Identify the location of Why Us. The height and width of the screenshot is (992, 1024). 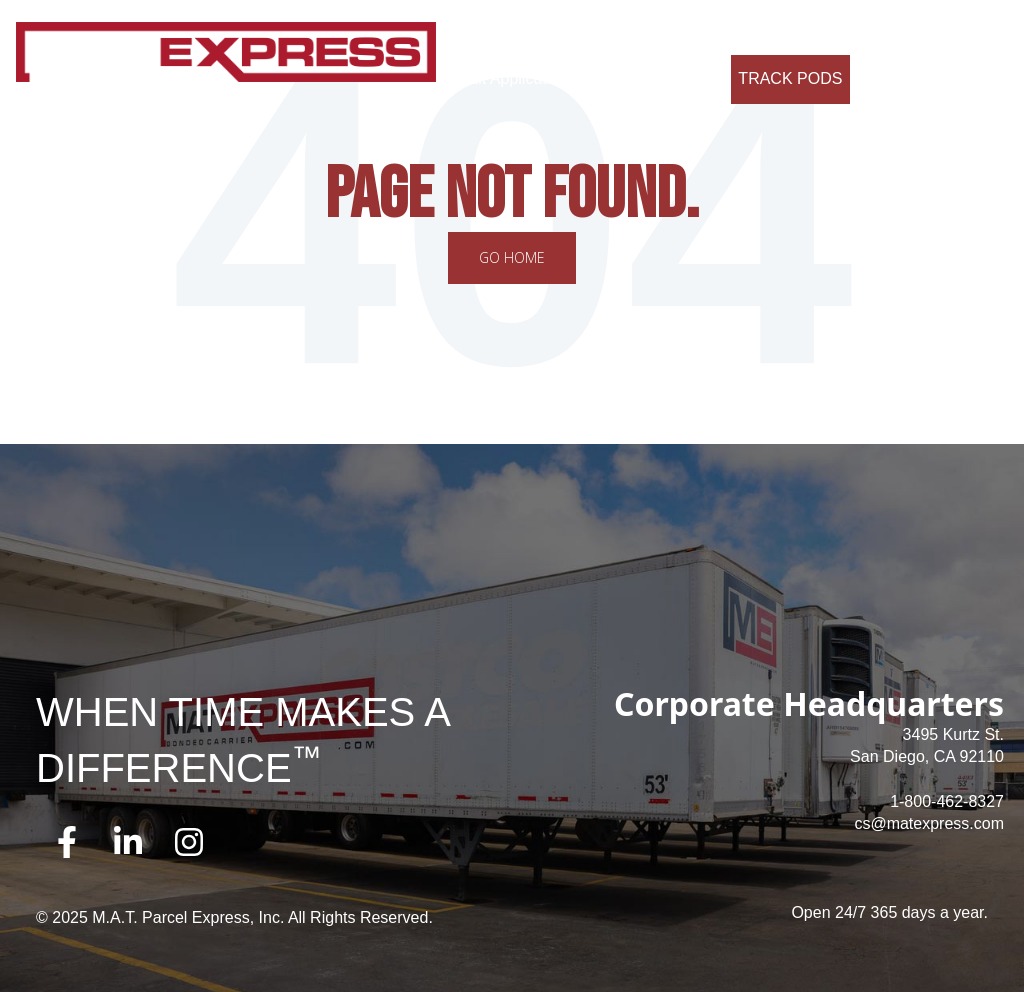
(638, 29).